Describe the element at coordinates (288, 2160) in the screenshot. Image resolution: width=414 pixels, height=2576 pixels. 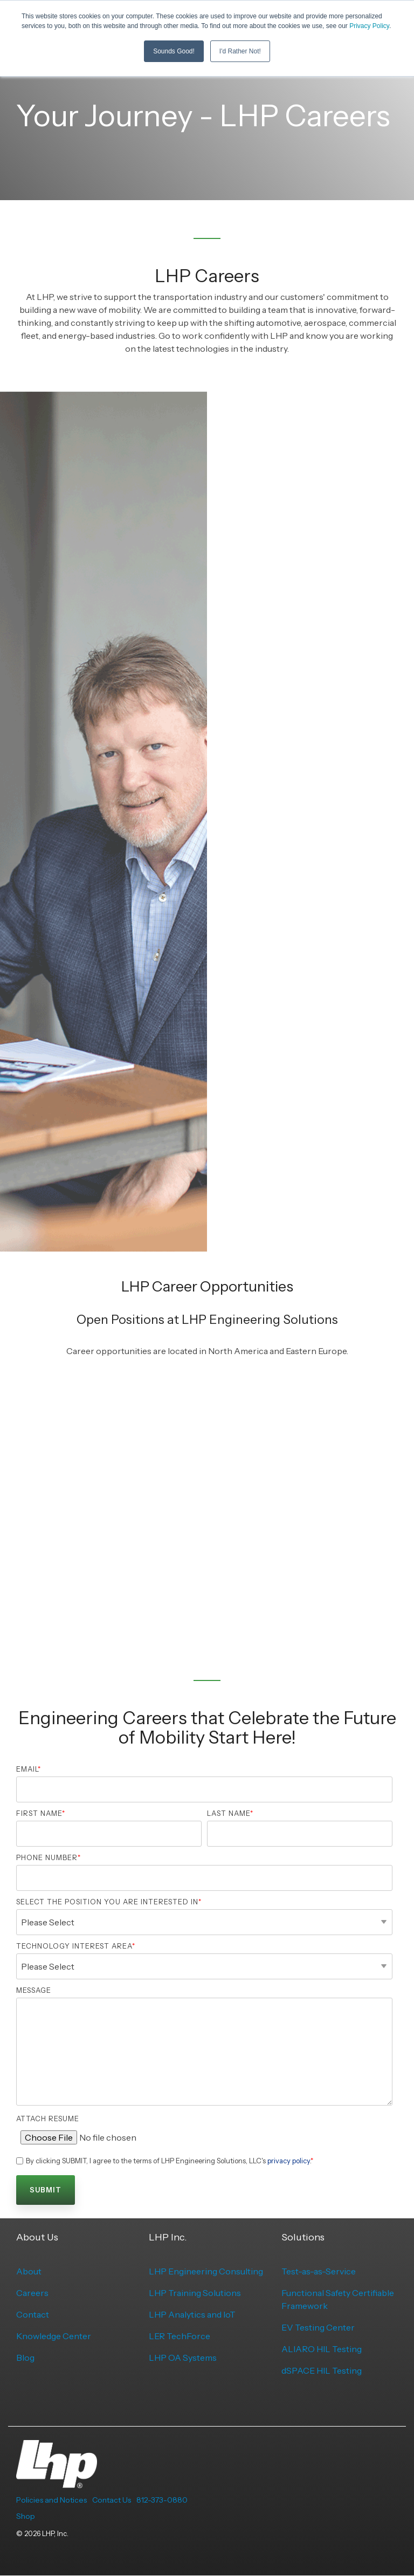
I see `privacy policy` at that location.